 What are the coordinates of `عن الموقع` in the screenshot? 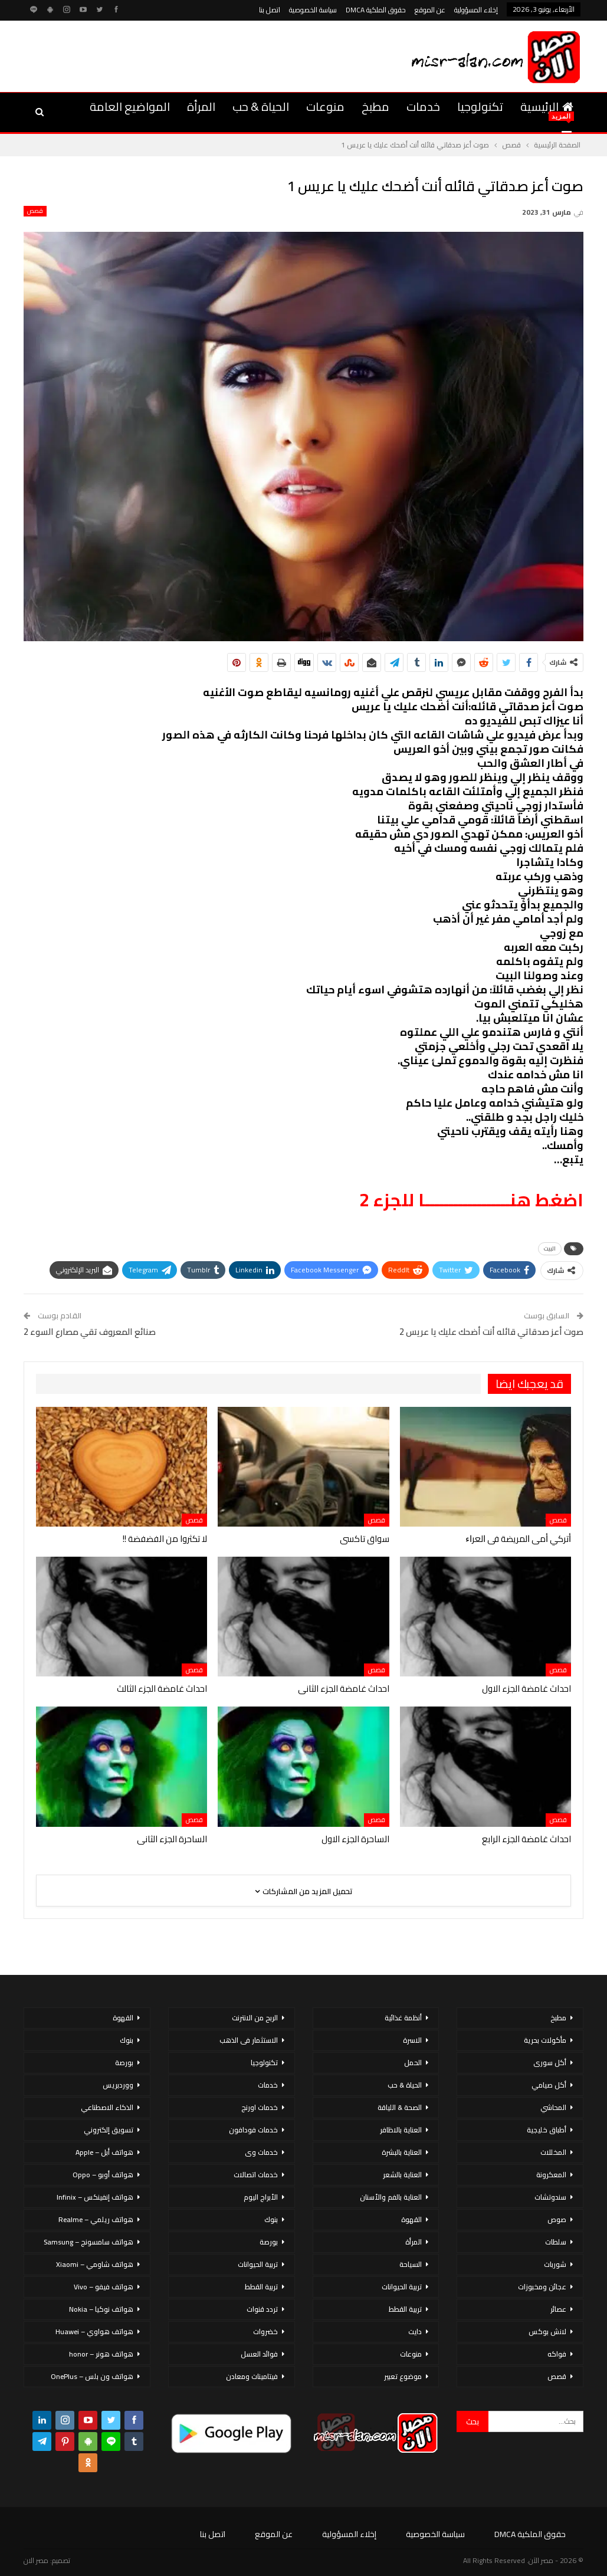 It's located at (430, 10).